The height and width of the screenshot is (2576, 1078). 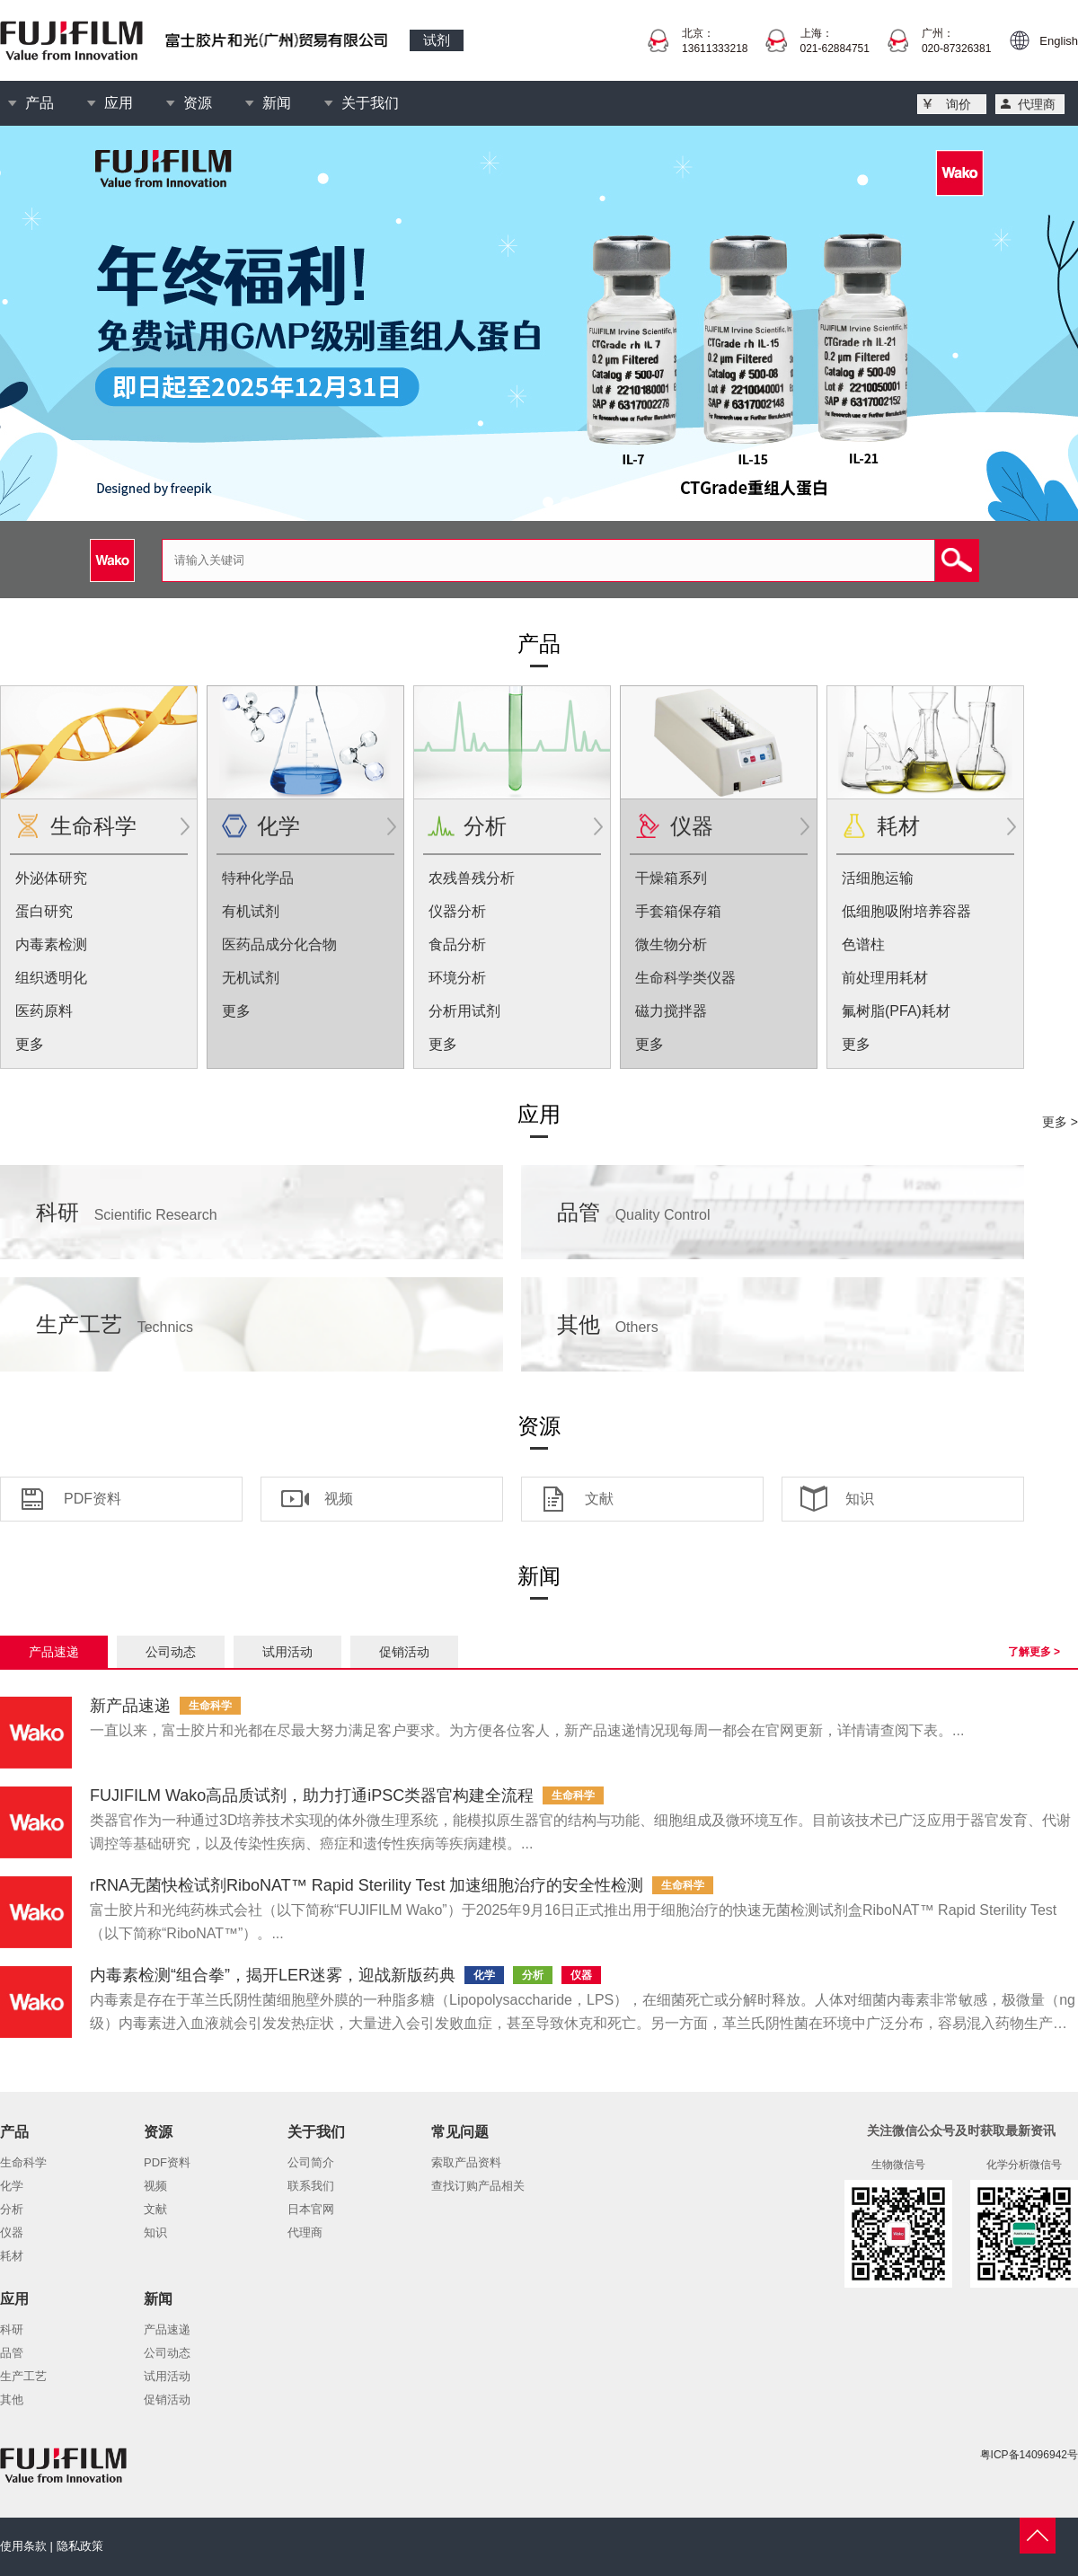 What do you see at coordinates (54, 1652) in the screenshot?
I see `产品速递` at bounding box center [54, 1652].